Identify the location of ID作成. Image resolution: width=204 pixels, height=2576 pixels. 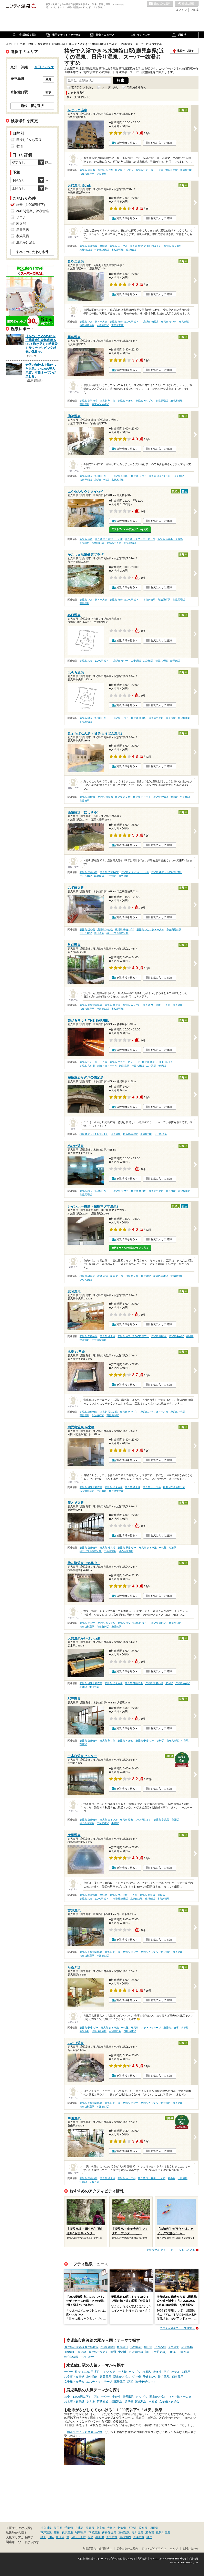
(194, 9).